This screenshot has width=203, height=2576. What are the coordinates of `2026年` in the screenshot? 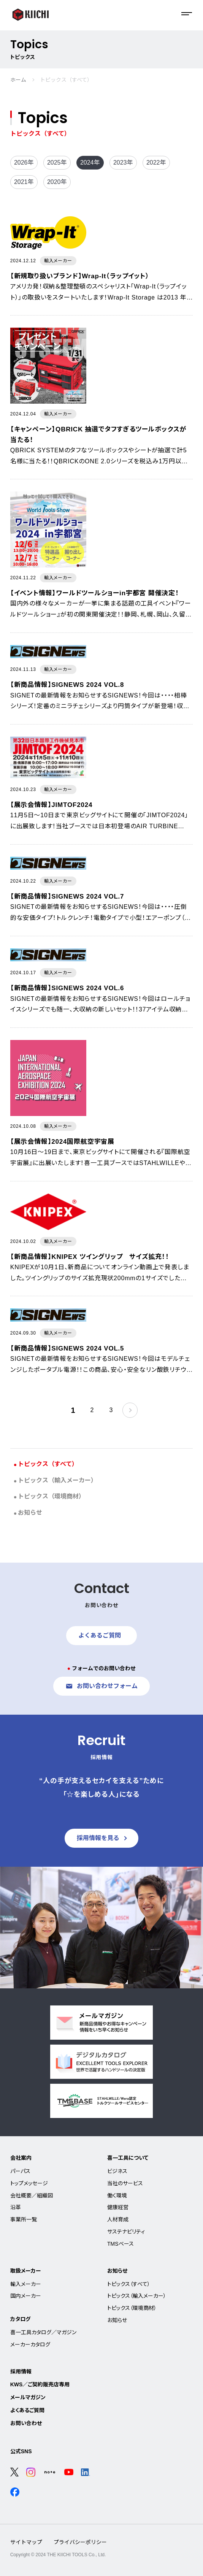 It's located at (24, 162).